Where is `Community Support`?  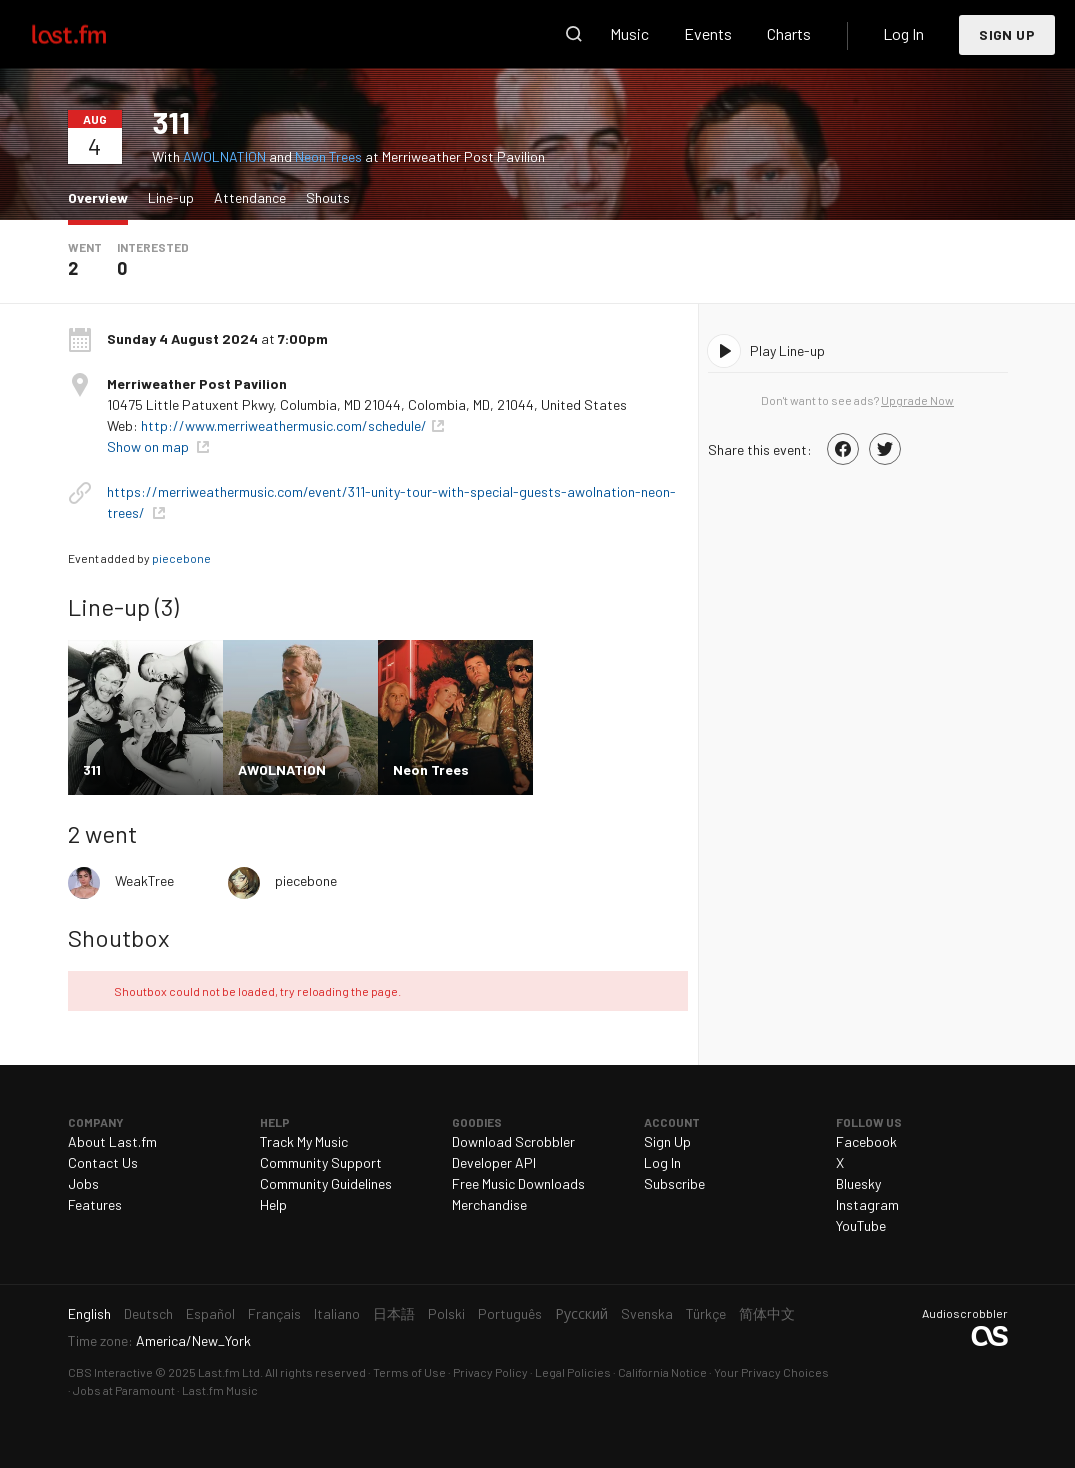 Community Support is located at coordinates (321, 1162).